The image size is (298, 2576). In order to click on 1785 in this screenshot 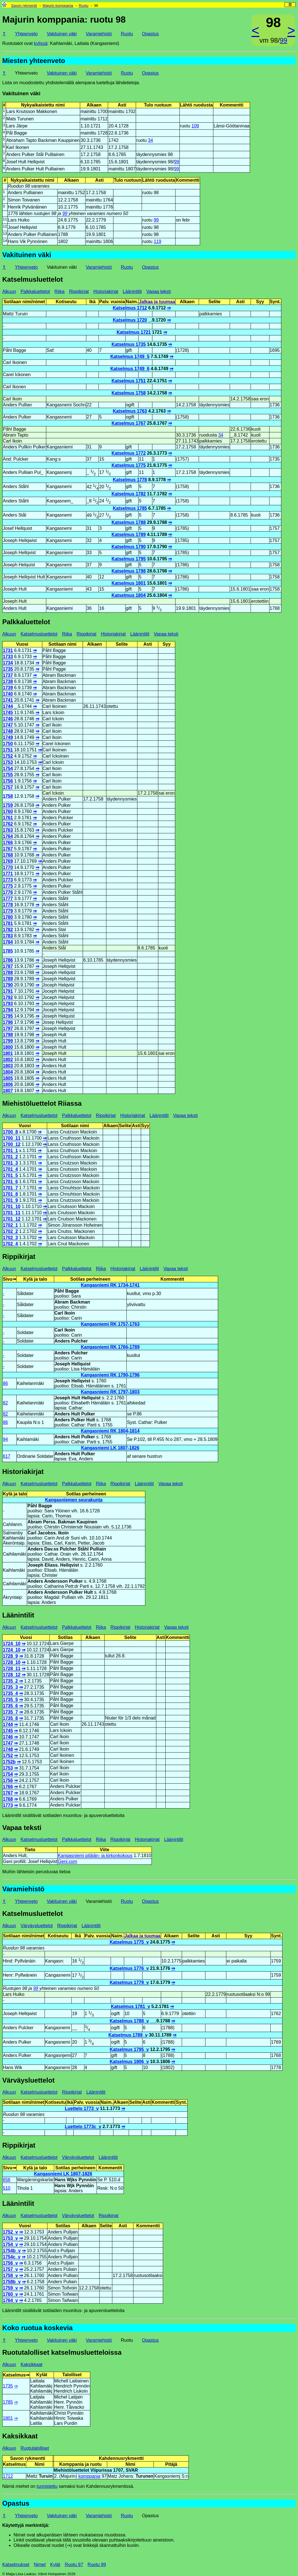, I will do `click(8, 951)`.